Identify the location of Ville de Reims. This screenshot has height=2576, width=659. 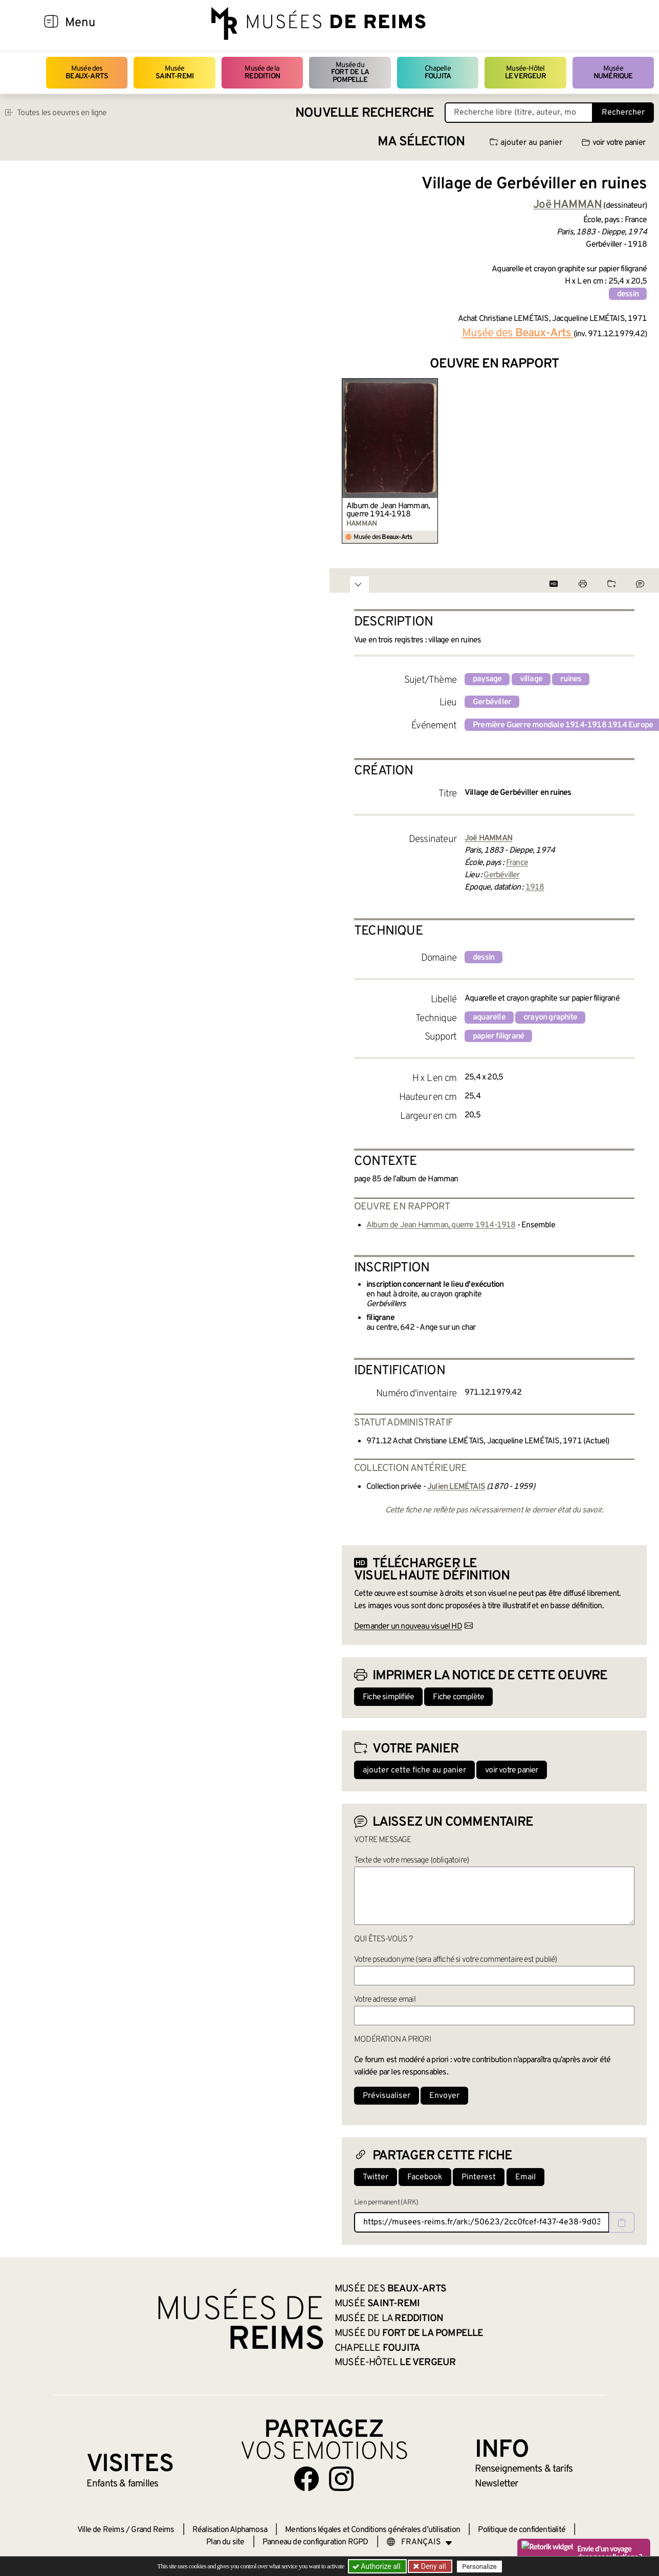
(100, 2530).